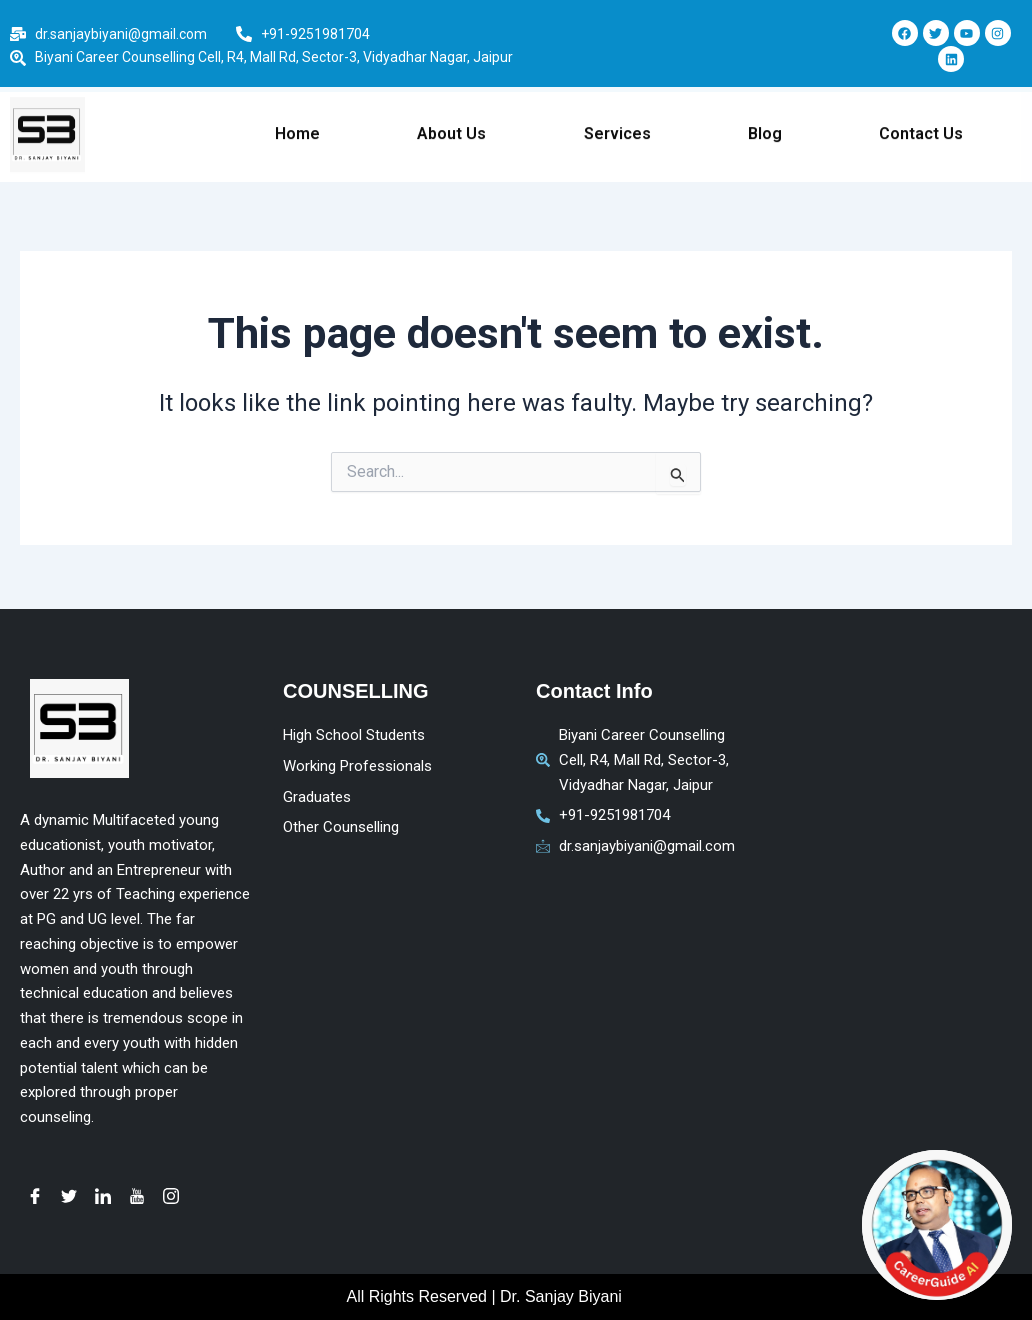  Describe the element at coordinates (137, 1196) in the screenshot. I see `[youtube]` at that location.